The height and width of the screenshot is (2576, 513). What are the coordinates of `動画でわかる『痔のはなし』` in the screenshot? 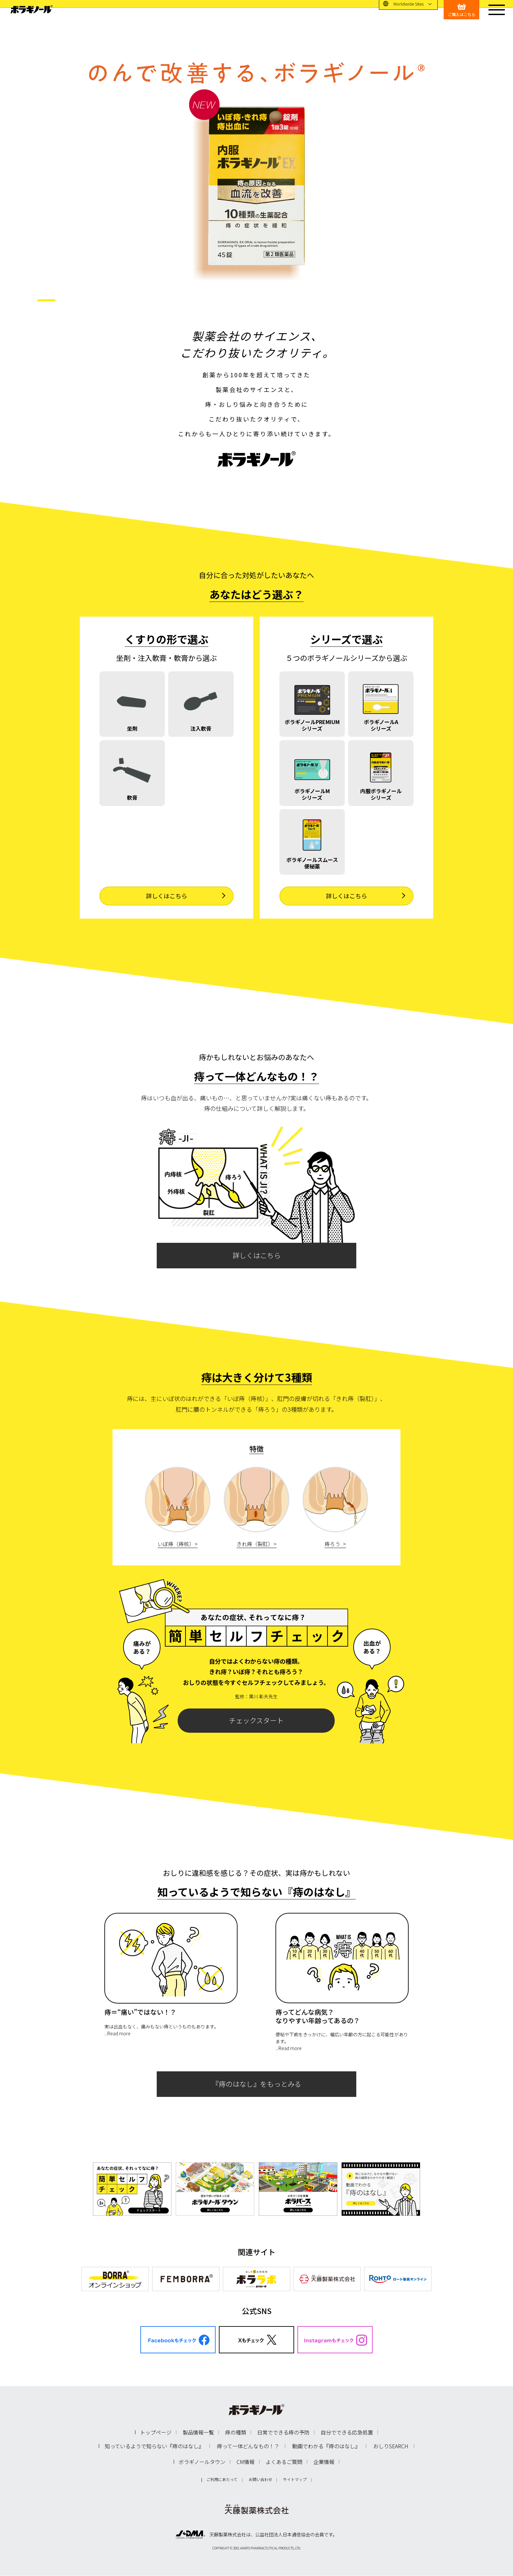 It's located at (326, 2446).